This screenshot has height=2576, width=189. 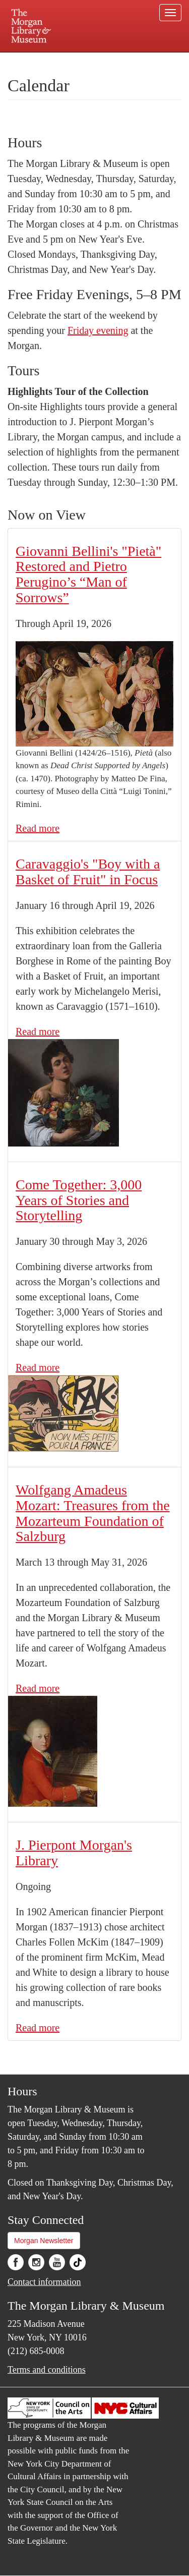 What do you see at coordinates (27, 59) in the screenshot?
I see `Plan your visit.` at bounding box center [27, 59].